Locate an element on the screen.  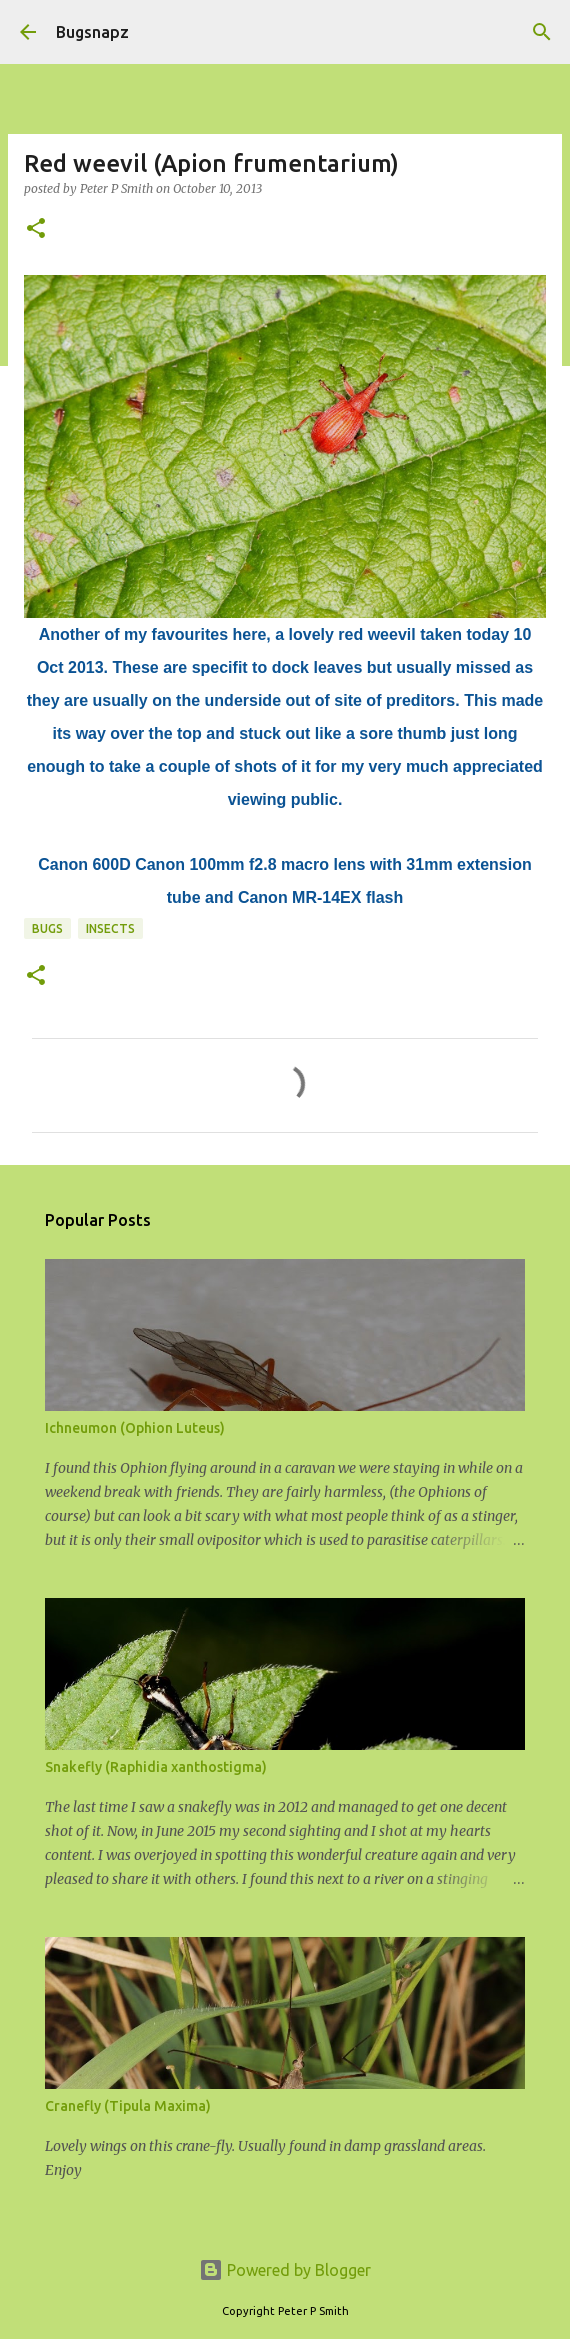
[Search] is located at coordinates (542, 32).